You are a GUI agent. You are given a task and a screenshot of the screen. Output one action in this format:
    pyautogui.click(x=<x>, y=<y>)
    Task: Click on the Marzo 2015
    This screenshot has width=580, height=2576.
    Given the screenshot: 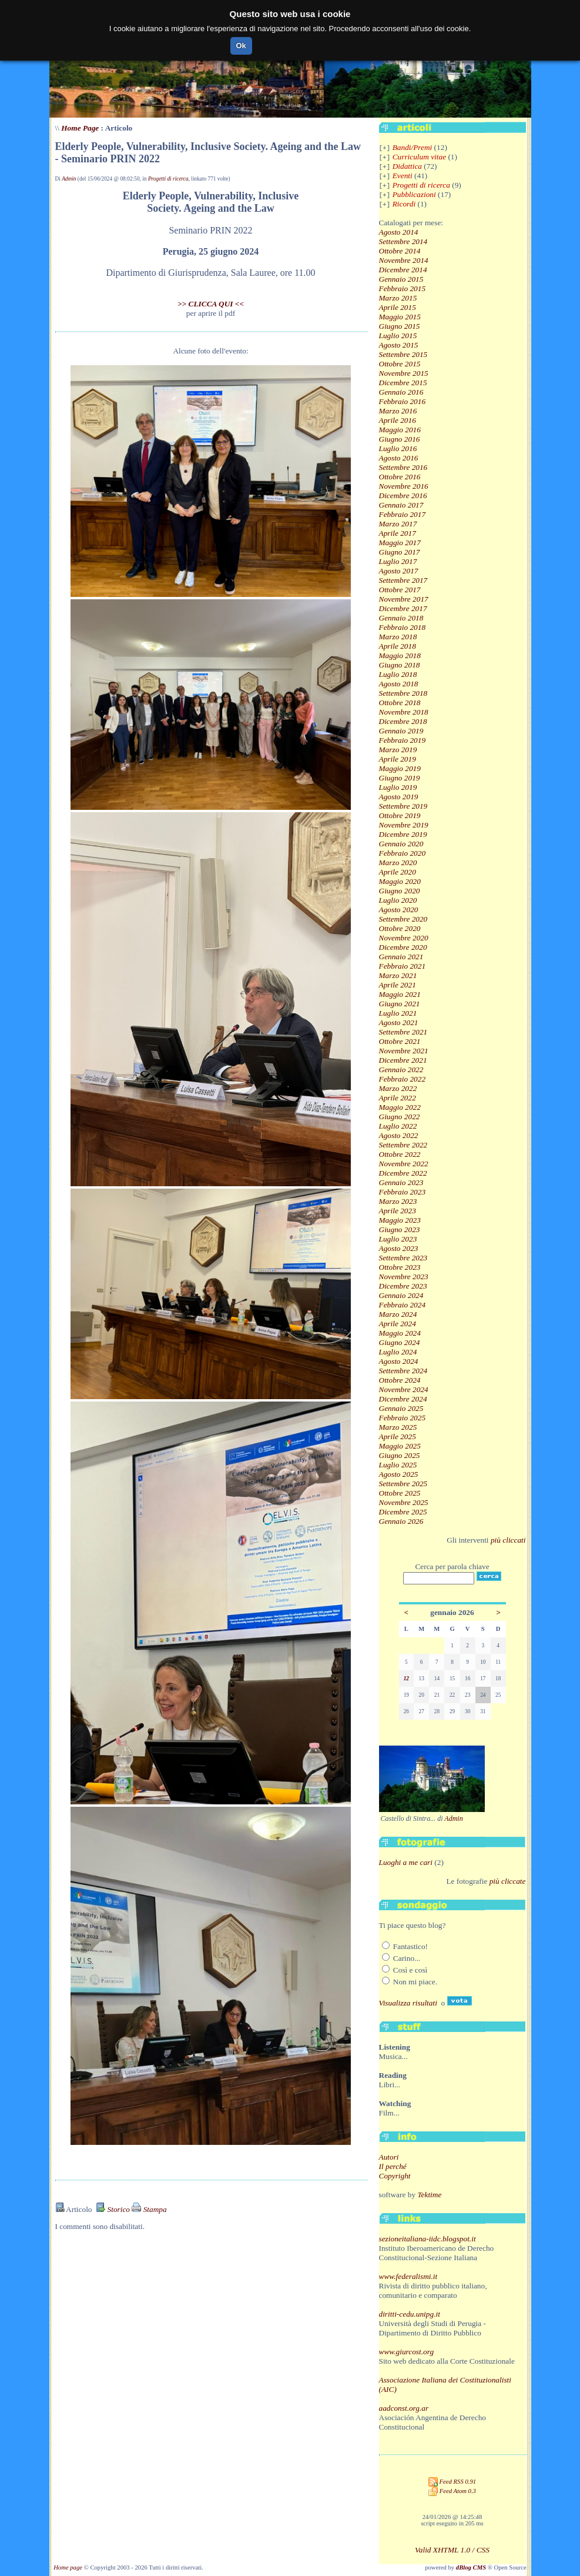 What is the action you would take?
    pyautogui.click(x=398, y=297)
    